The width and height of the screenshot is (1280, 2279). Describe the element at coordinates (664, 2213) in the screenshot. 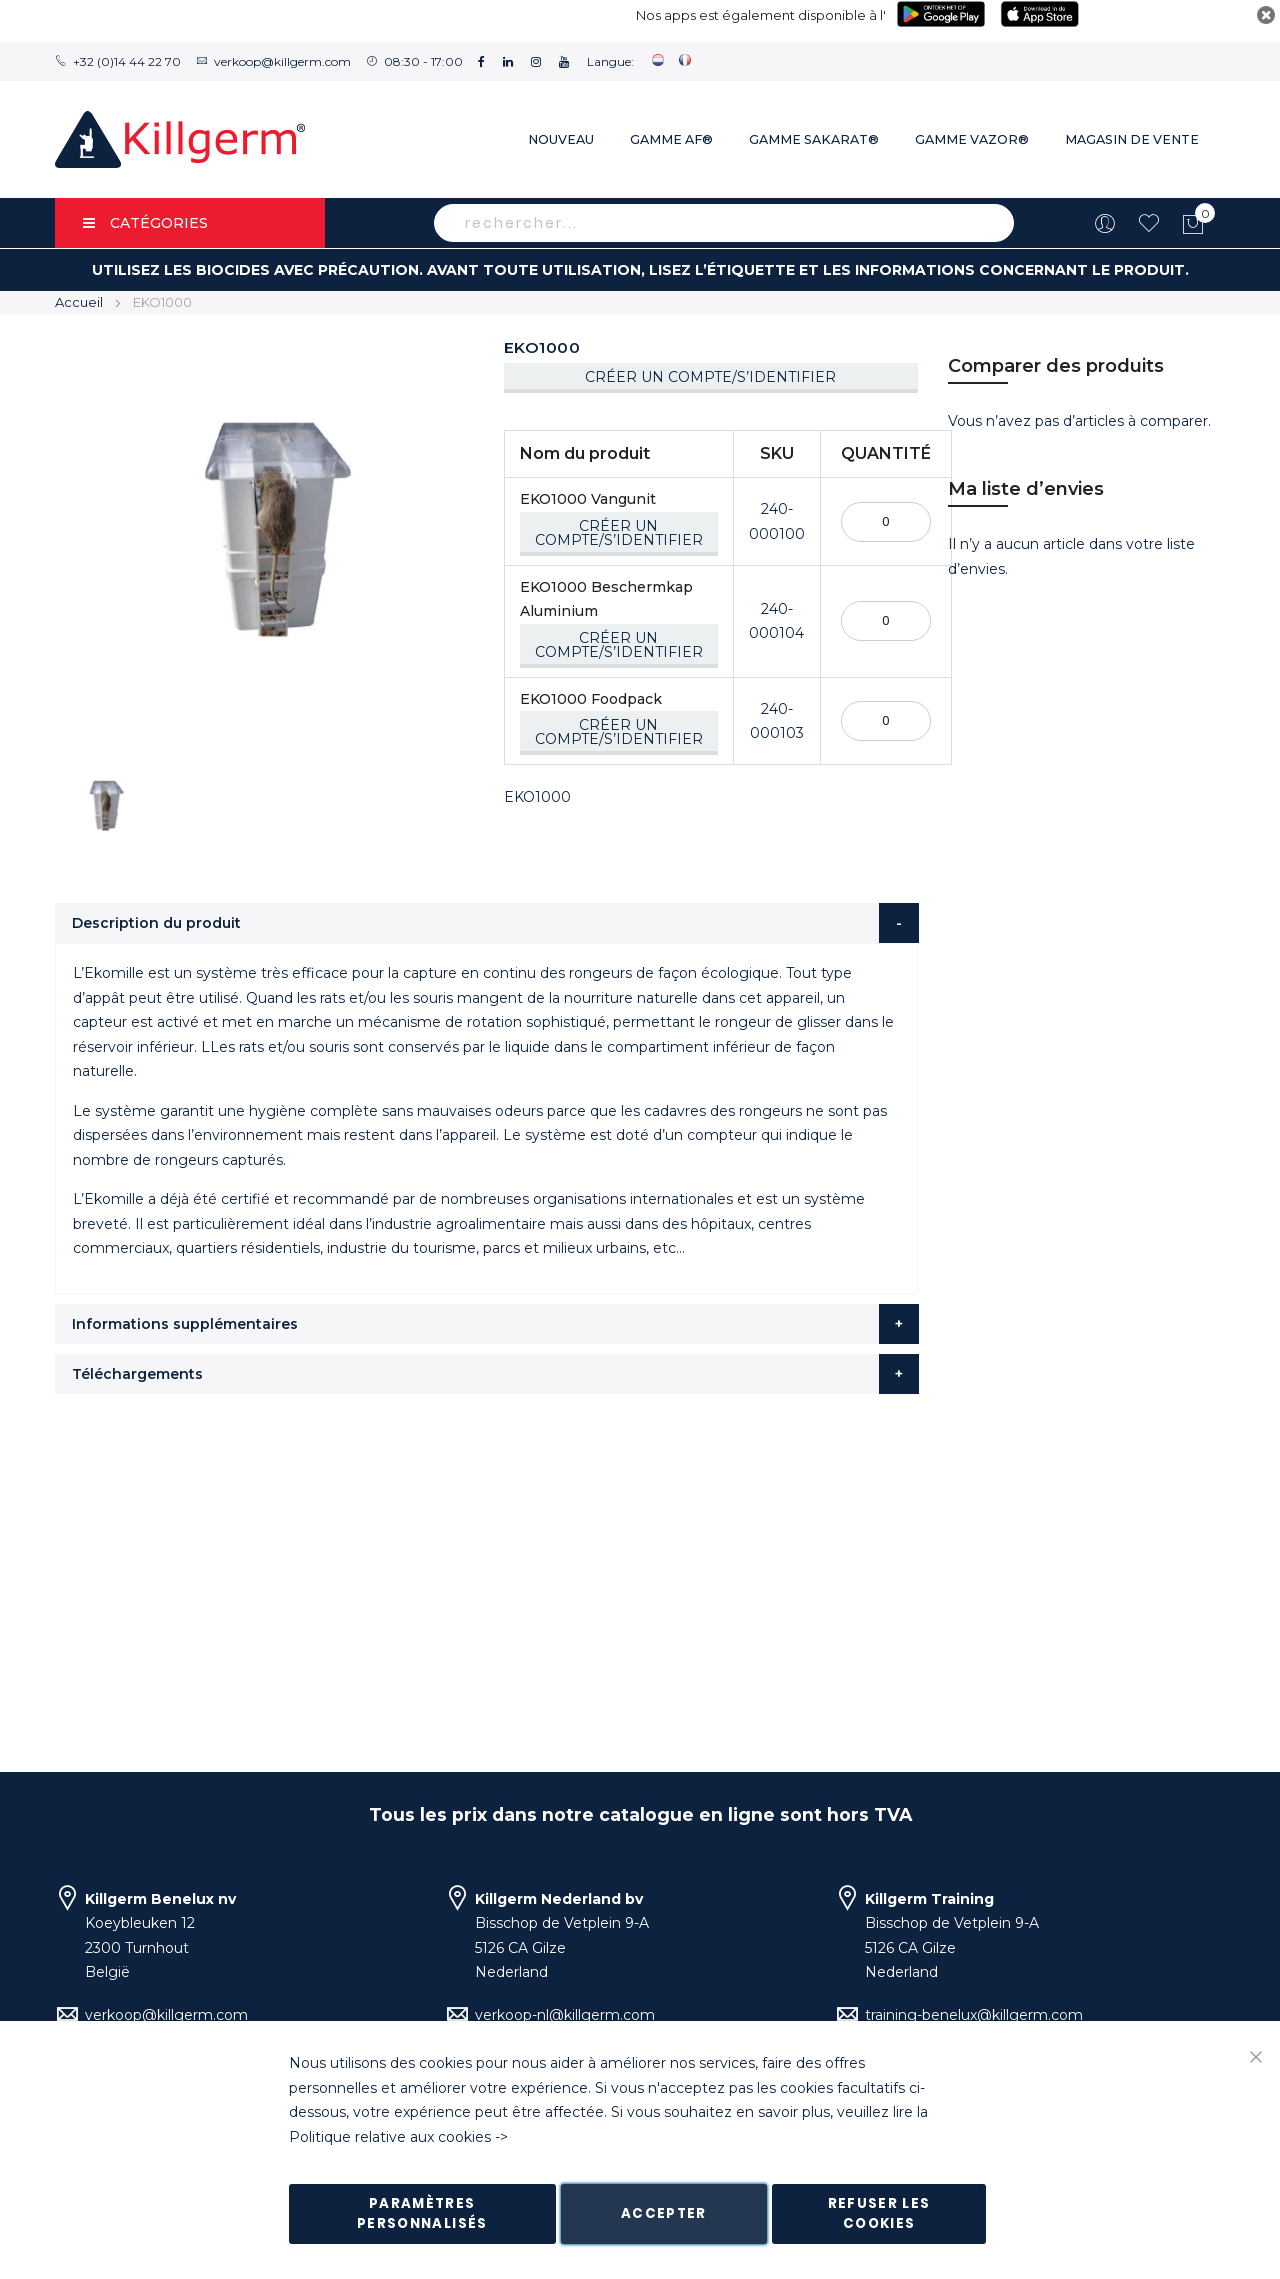

I see `Accepter` at that location.